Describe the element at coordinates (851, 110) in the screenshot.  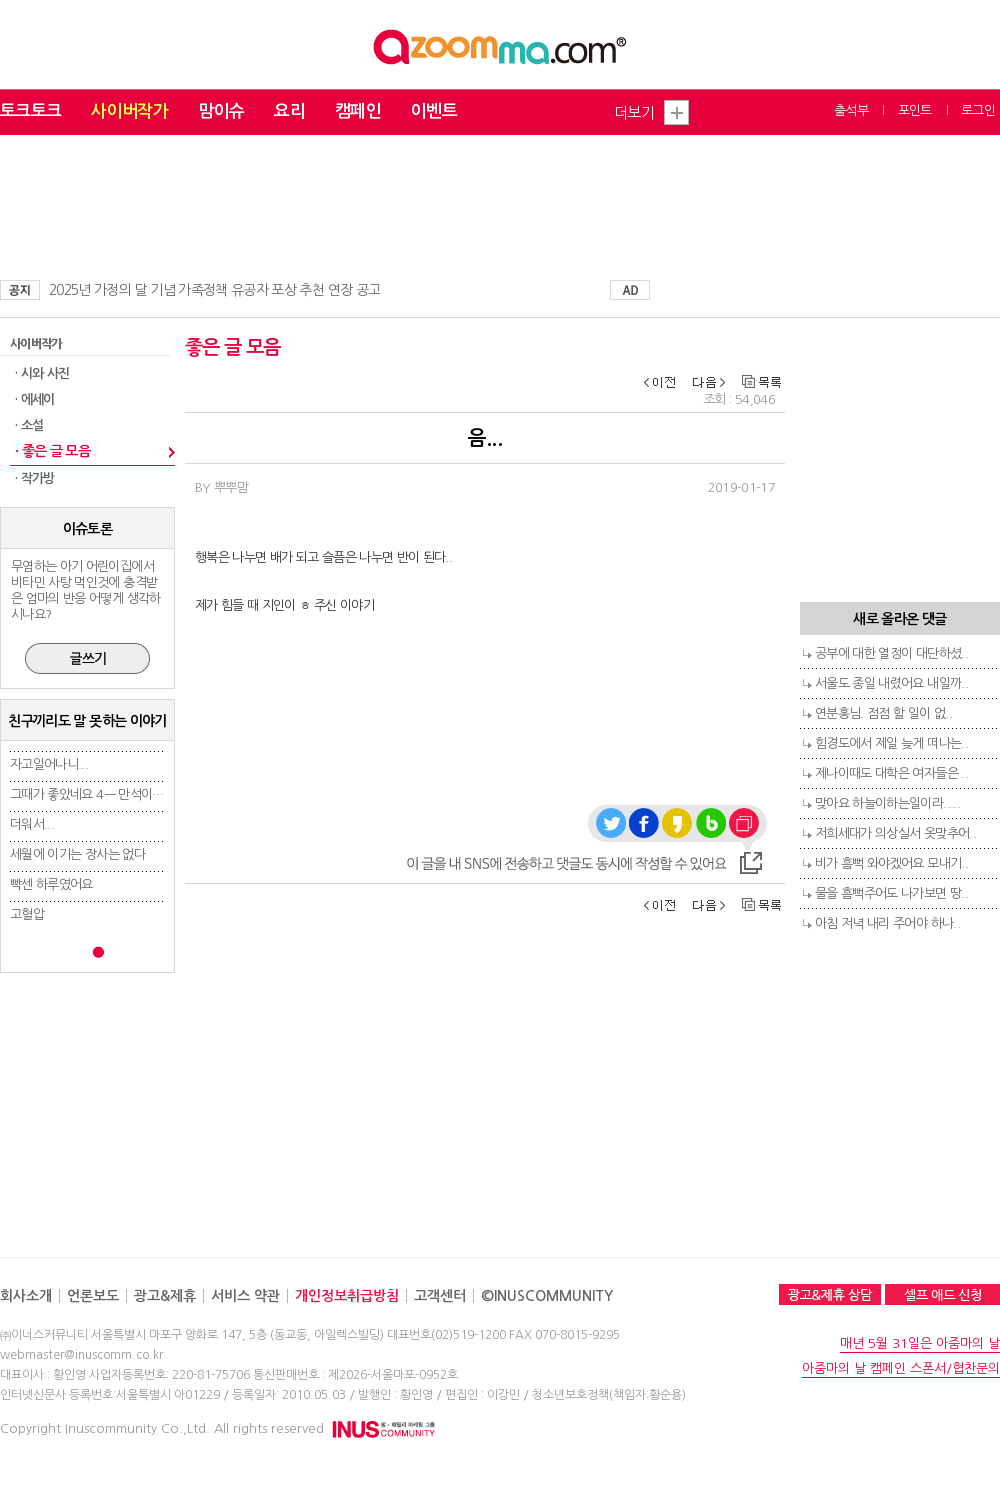
I see `출석부` at that location.